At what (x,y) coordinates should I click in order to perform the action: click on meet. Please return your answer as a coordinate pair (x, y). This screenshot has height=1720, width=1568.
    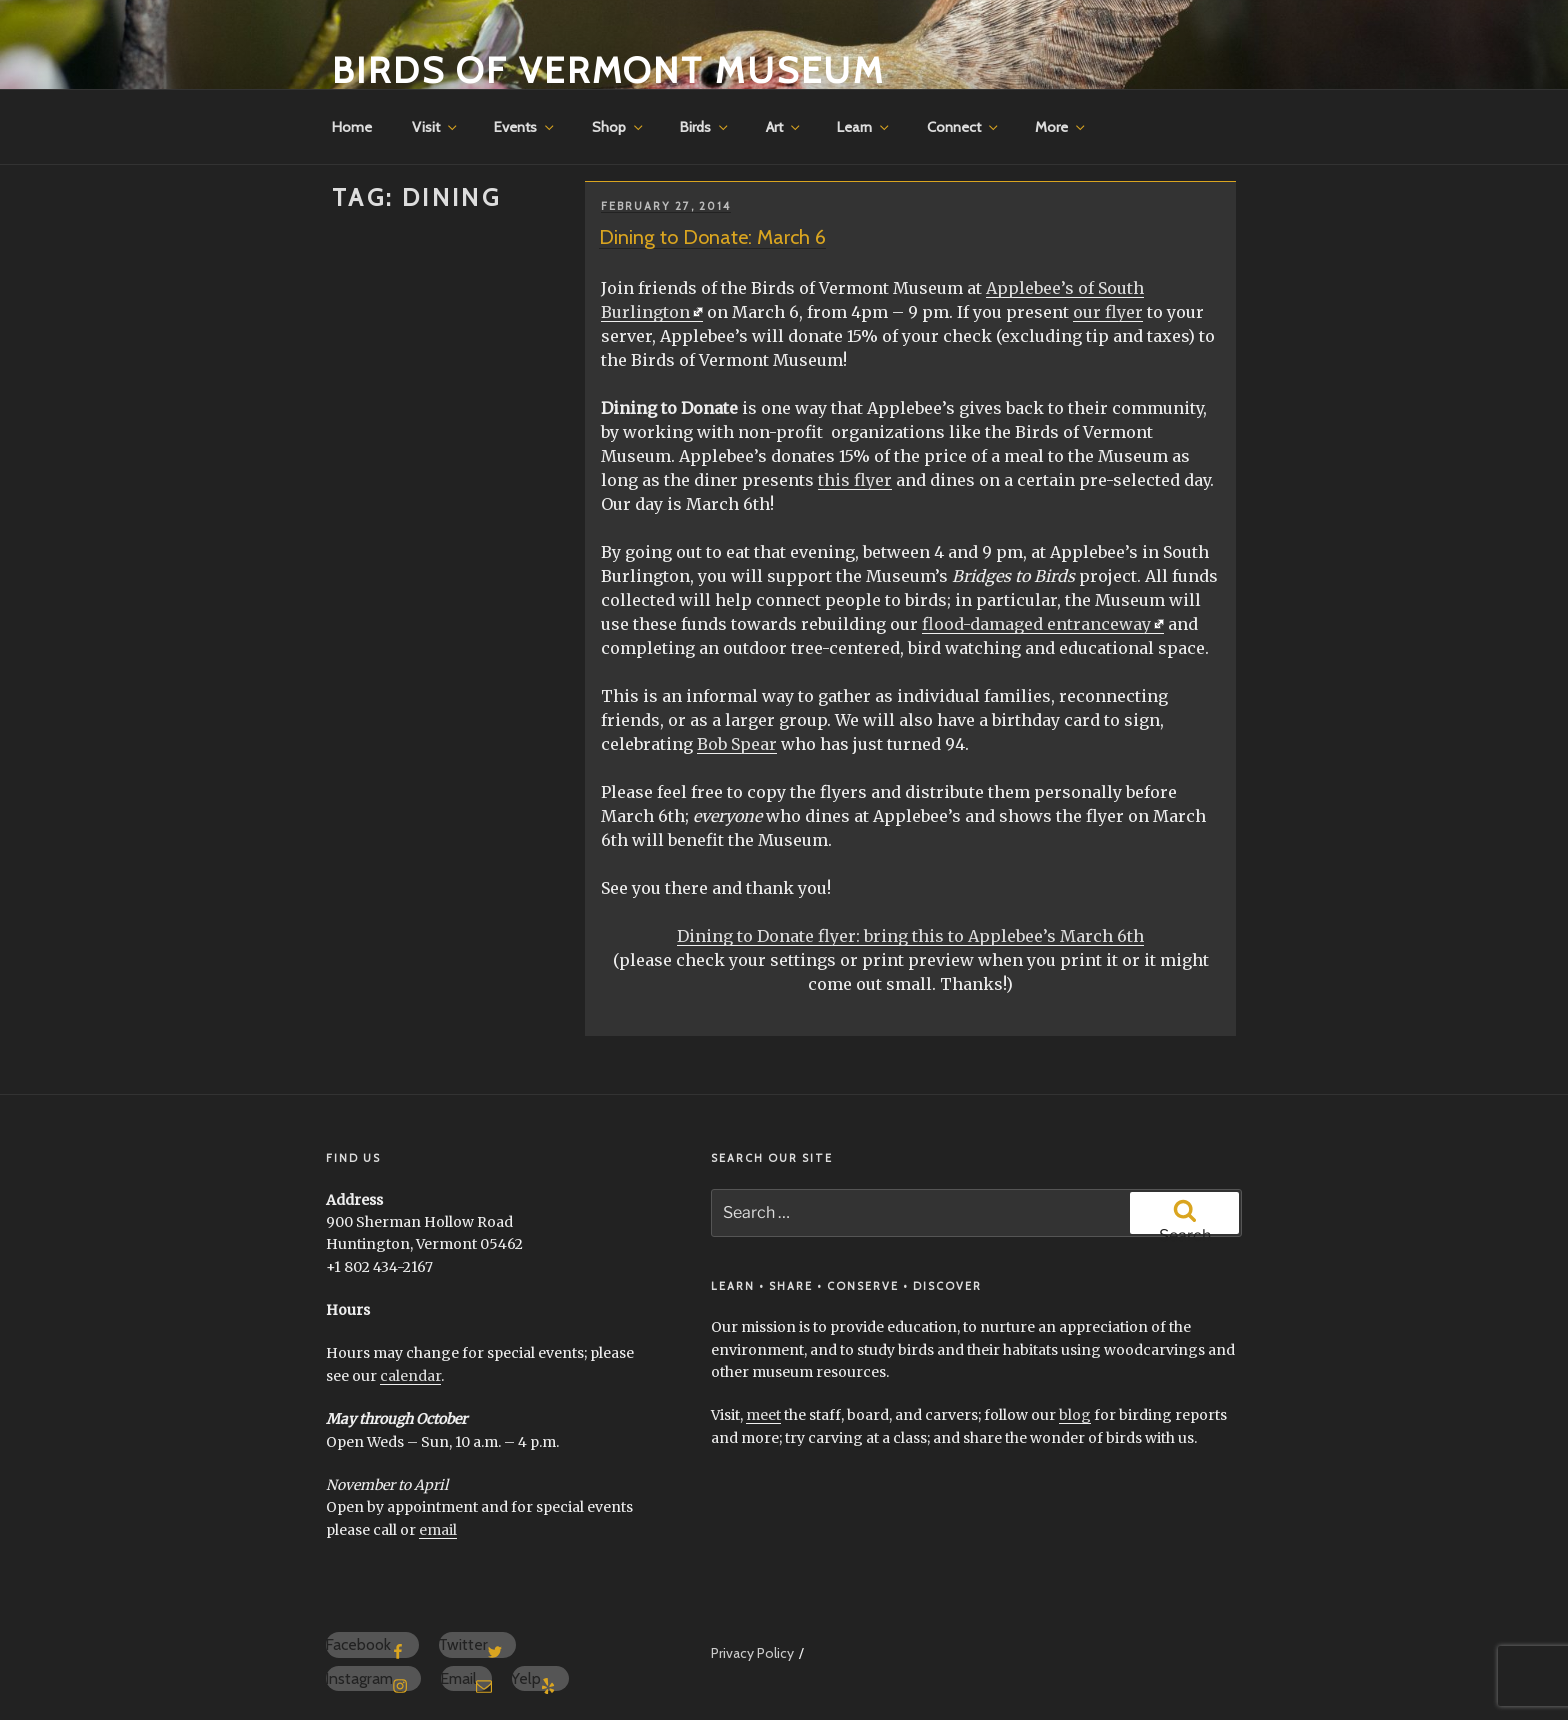
    Looking at the image, I should click on (763, 1415).